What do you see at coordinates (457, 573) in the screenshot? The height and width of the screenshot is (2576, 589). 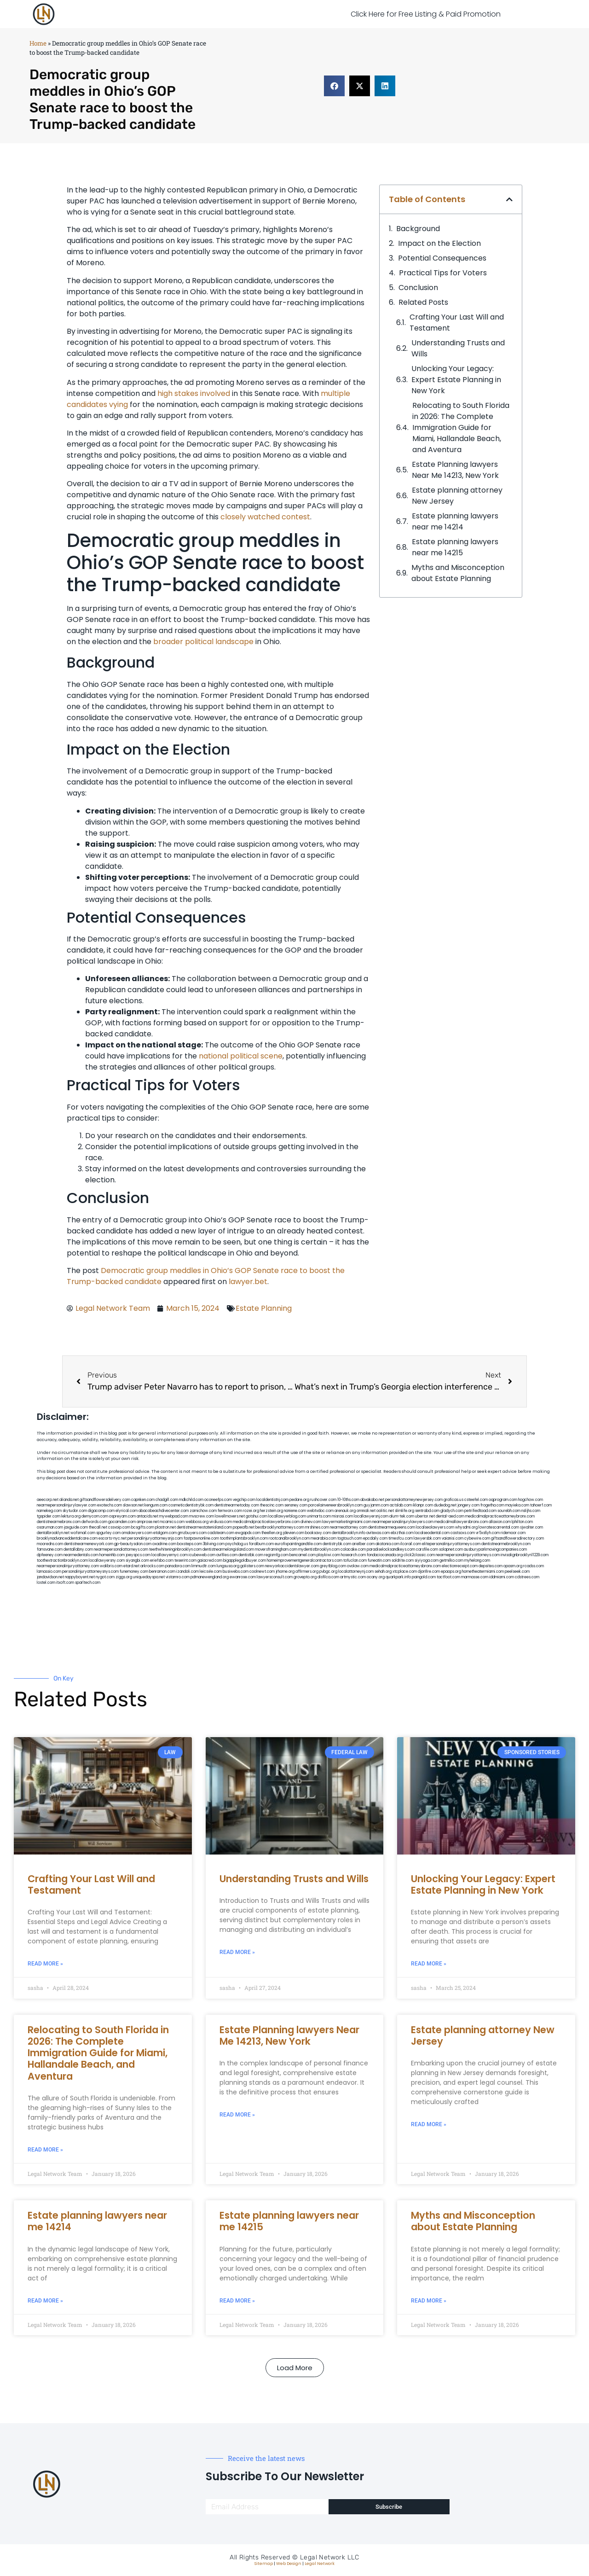 I see `Myths and Misconception about Estate Planning` at bounding box center [457, 573].